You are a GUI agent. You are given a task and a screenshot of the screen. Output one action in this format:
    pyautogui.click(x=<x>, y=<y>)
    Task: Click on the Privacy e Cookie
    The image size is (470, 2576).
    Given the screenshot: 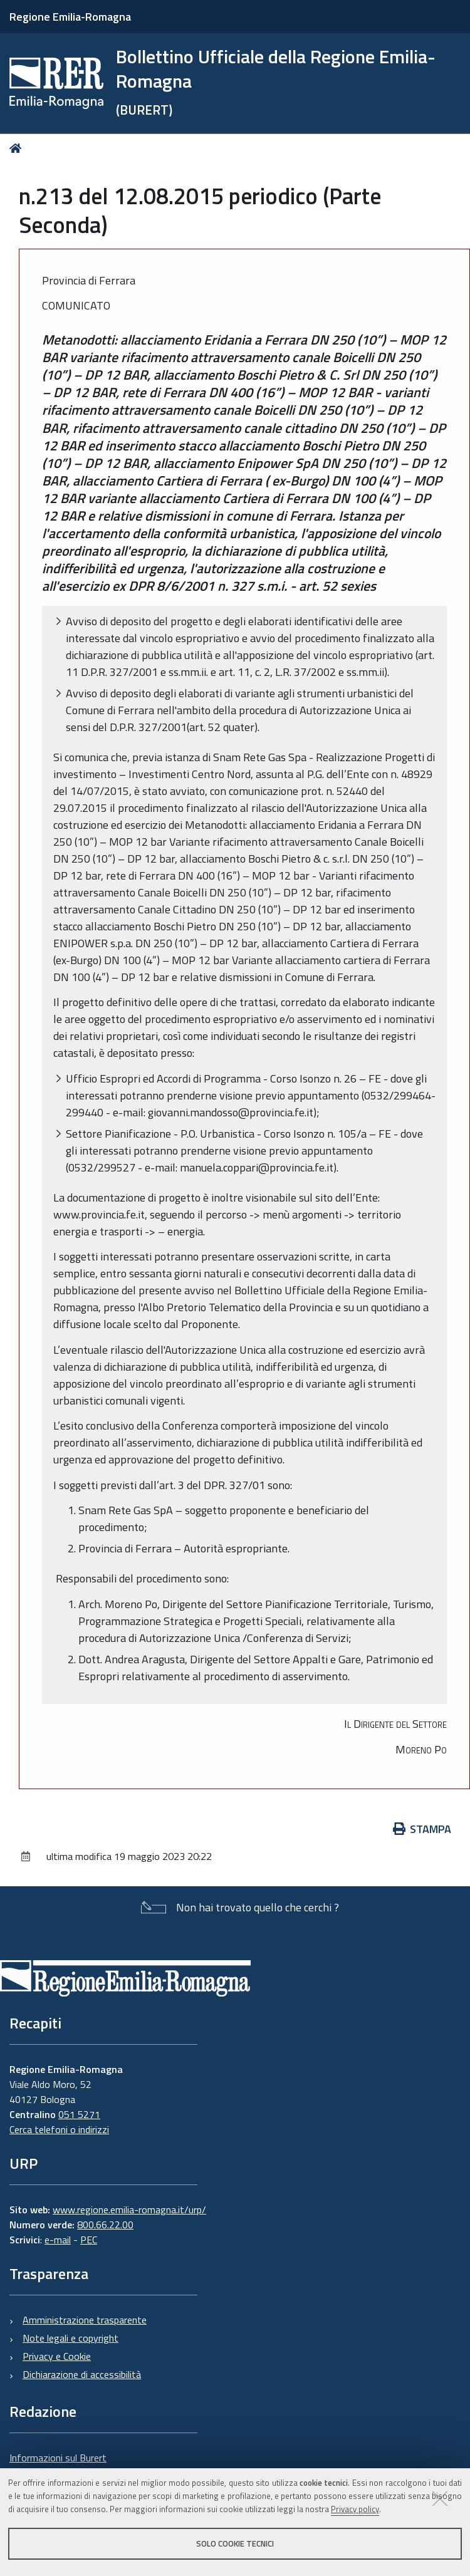 What is the action you would take?
    pyautogui.click(x=57, y=2356)
    